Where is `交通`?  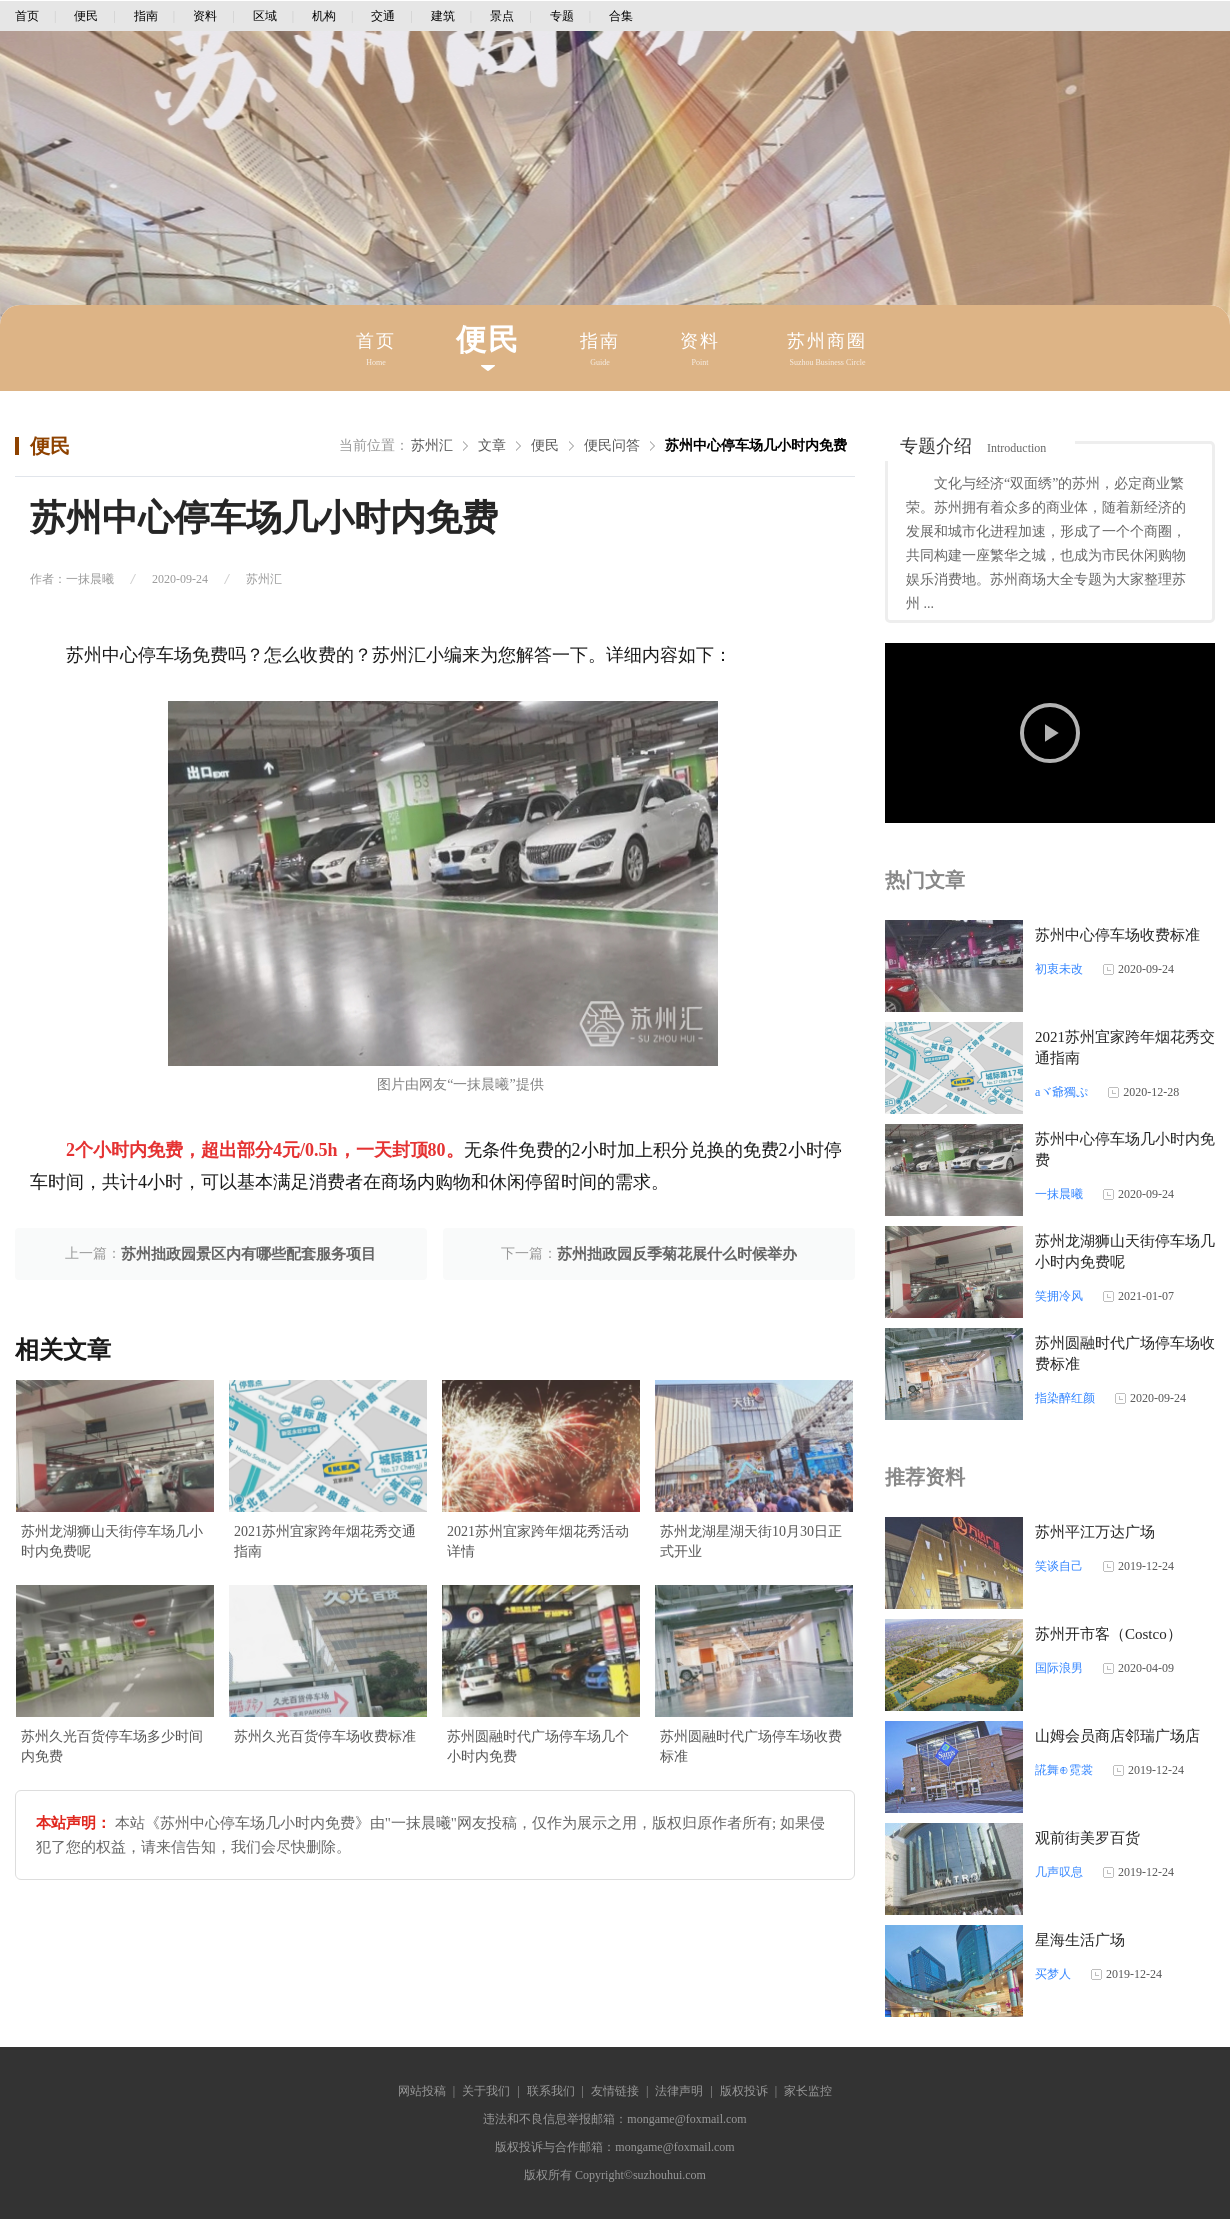 交通 is located at coordinates (383, 16).